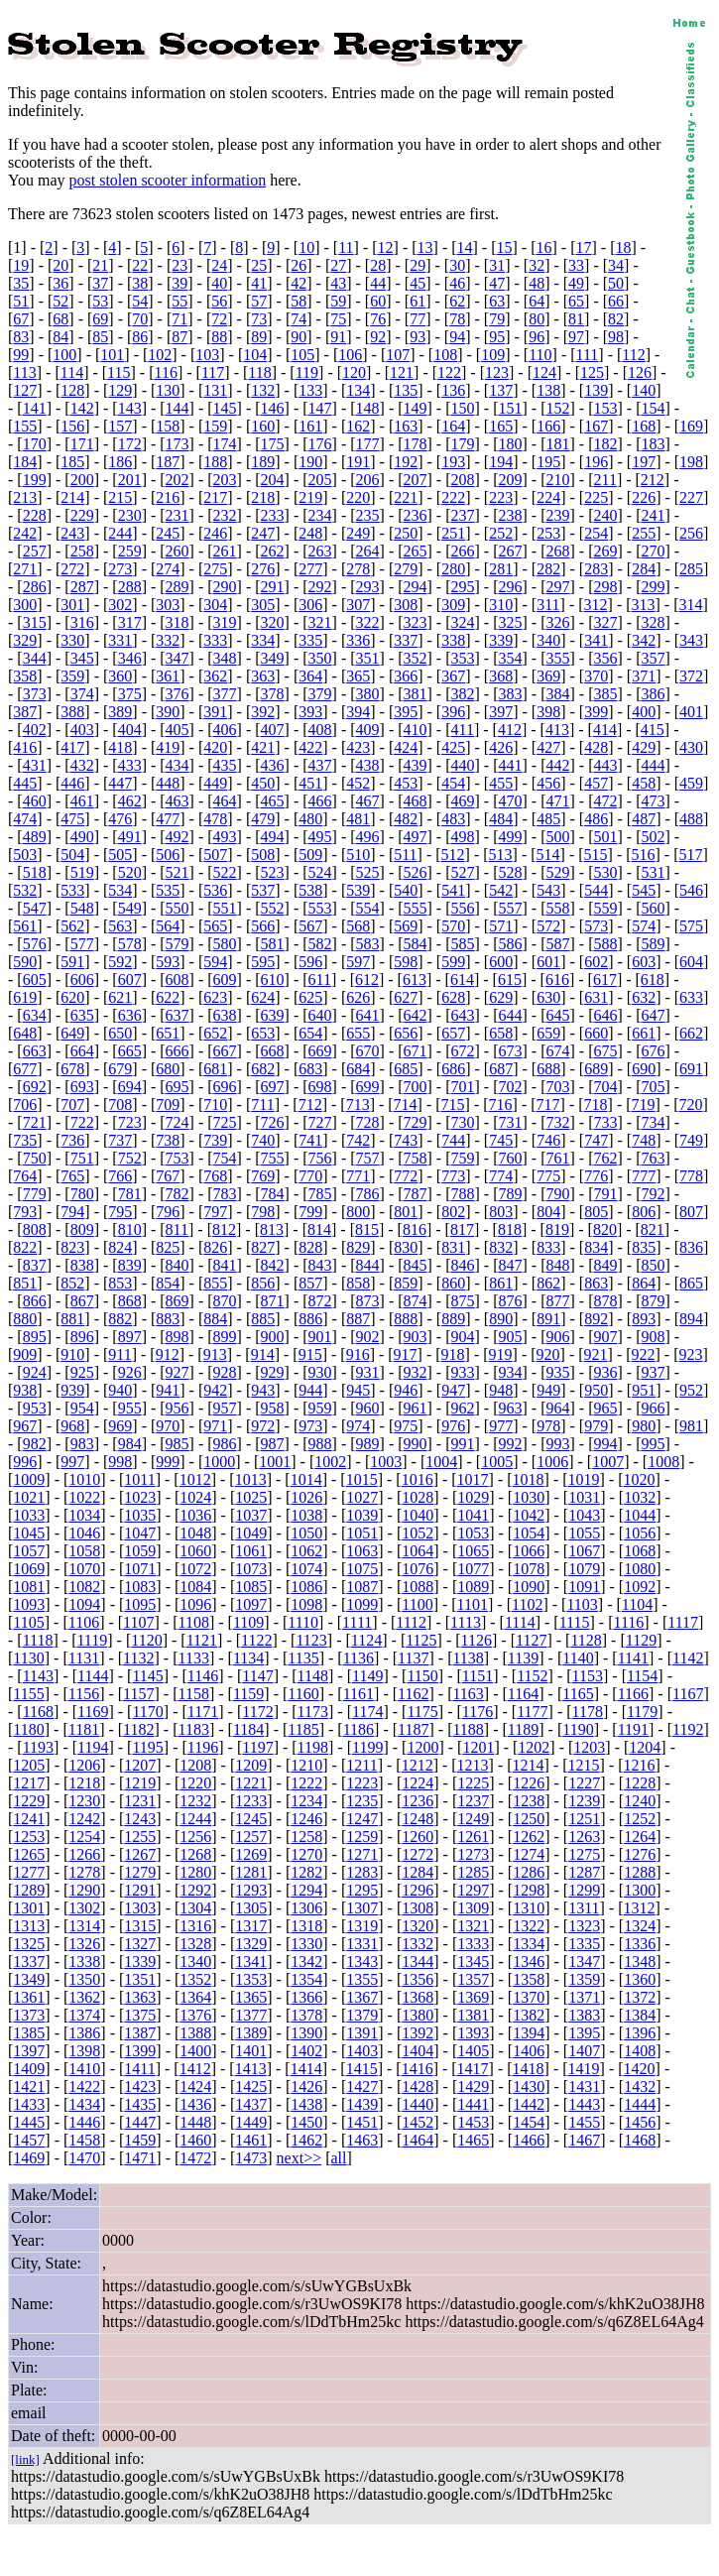 This screenshot has width=719, height=2576. I want to click on 1301, so click(29, 1908).